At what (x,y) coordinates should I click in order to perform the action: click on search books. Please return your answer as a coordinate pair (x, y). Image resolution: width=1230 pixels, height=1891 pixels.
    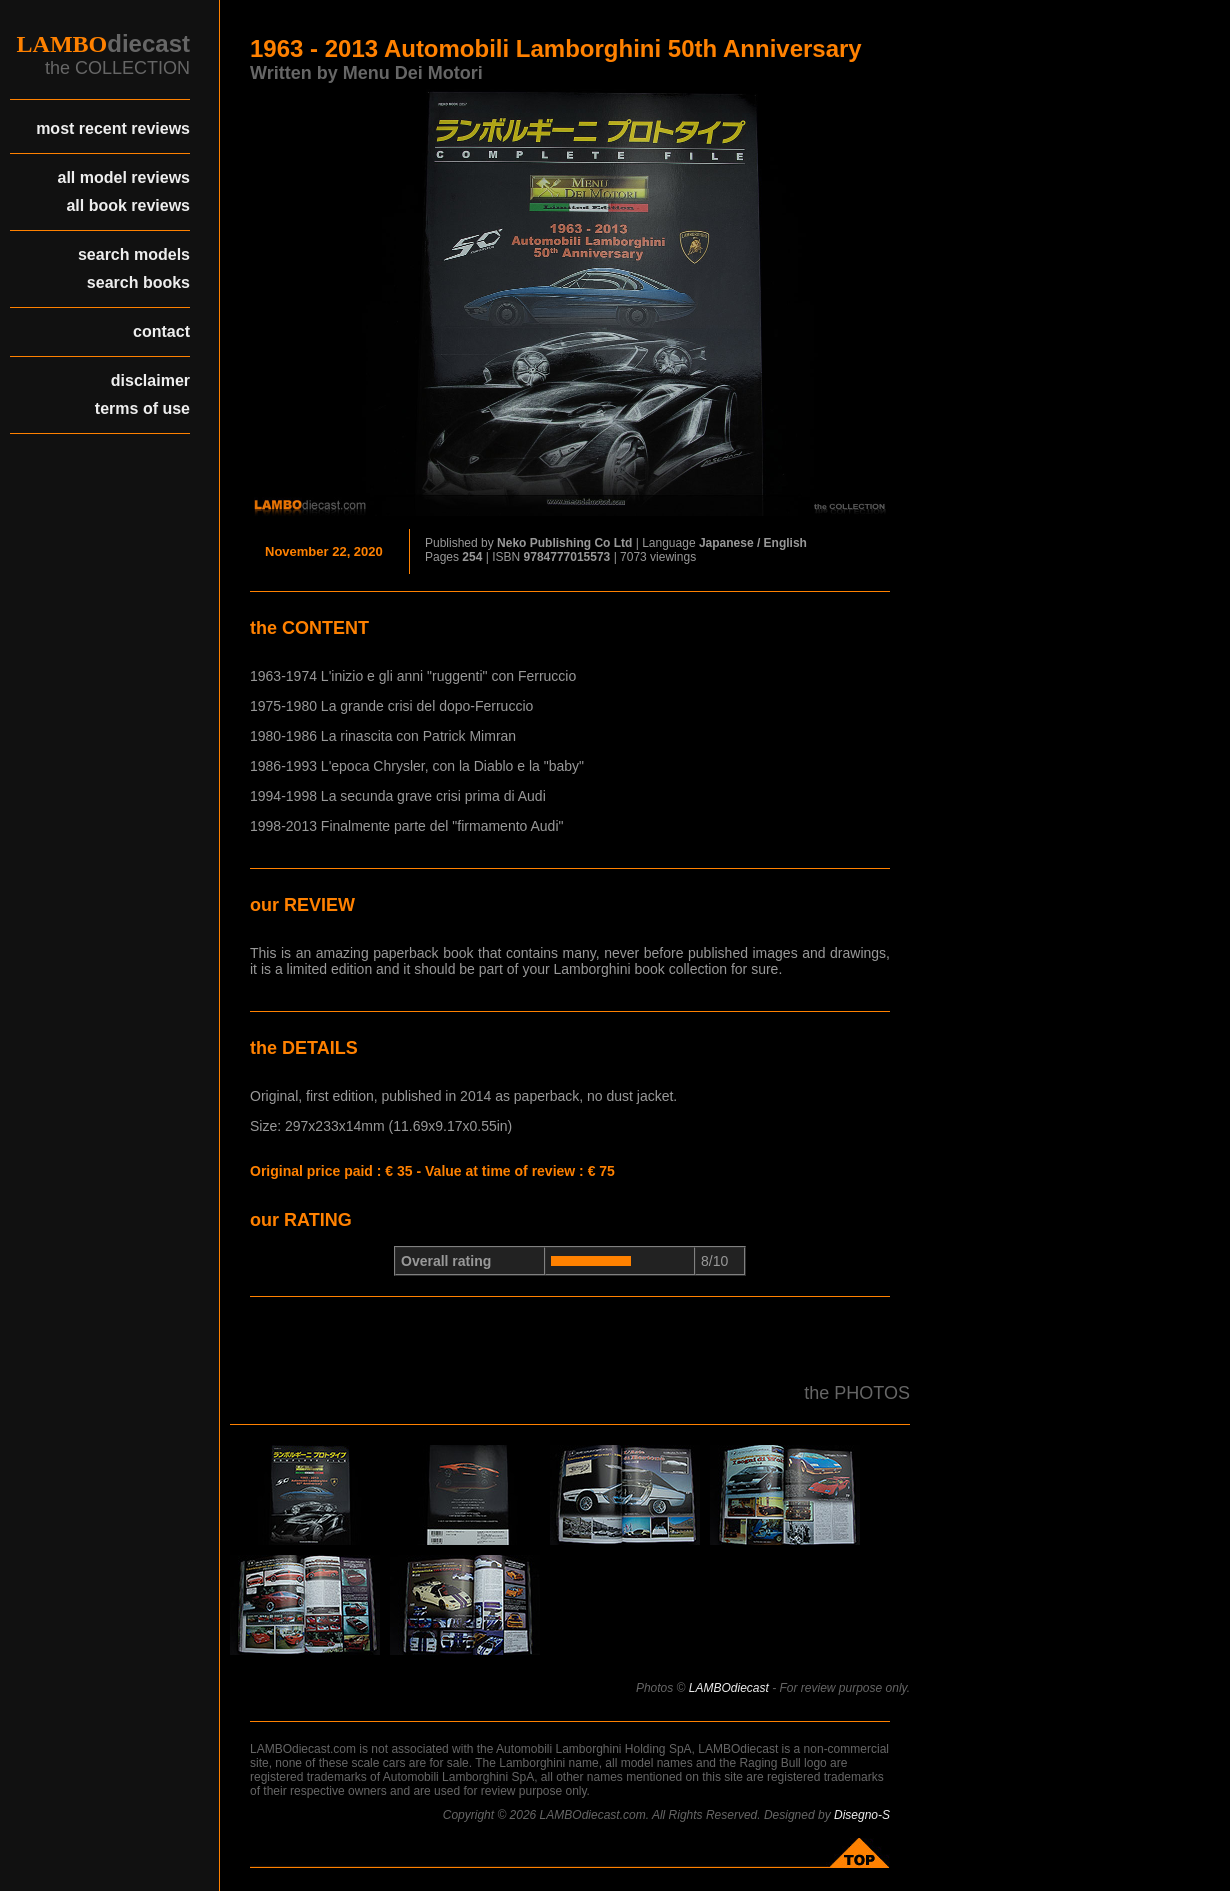
    Looking at the image, I should click on (138, 282).